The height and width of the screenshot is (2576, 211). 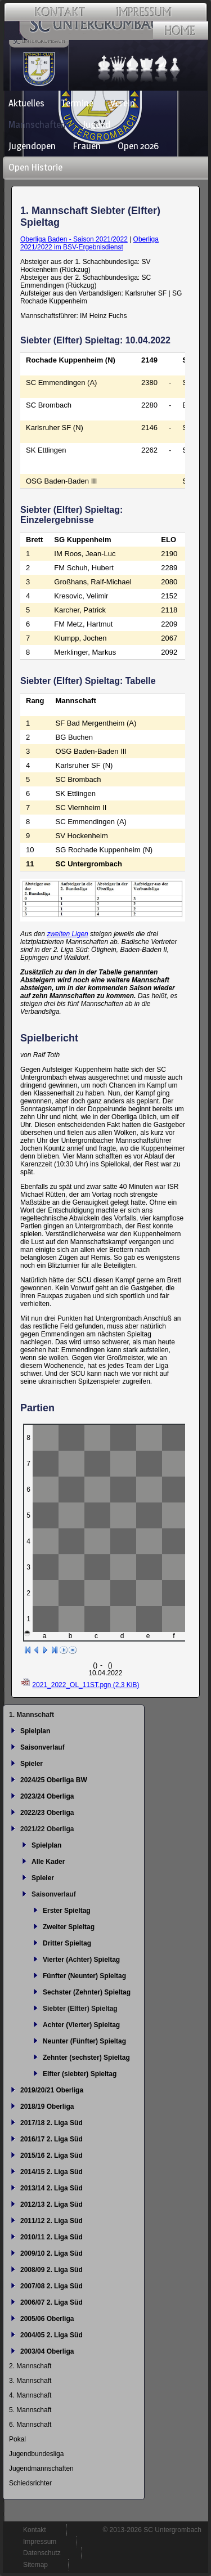 What do you see at coordinates (87, 145) in the screenshot?
I see `Frauen [menuitem]` at bounding box center [87, 145].